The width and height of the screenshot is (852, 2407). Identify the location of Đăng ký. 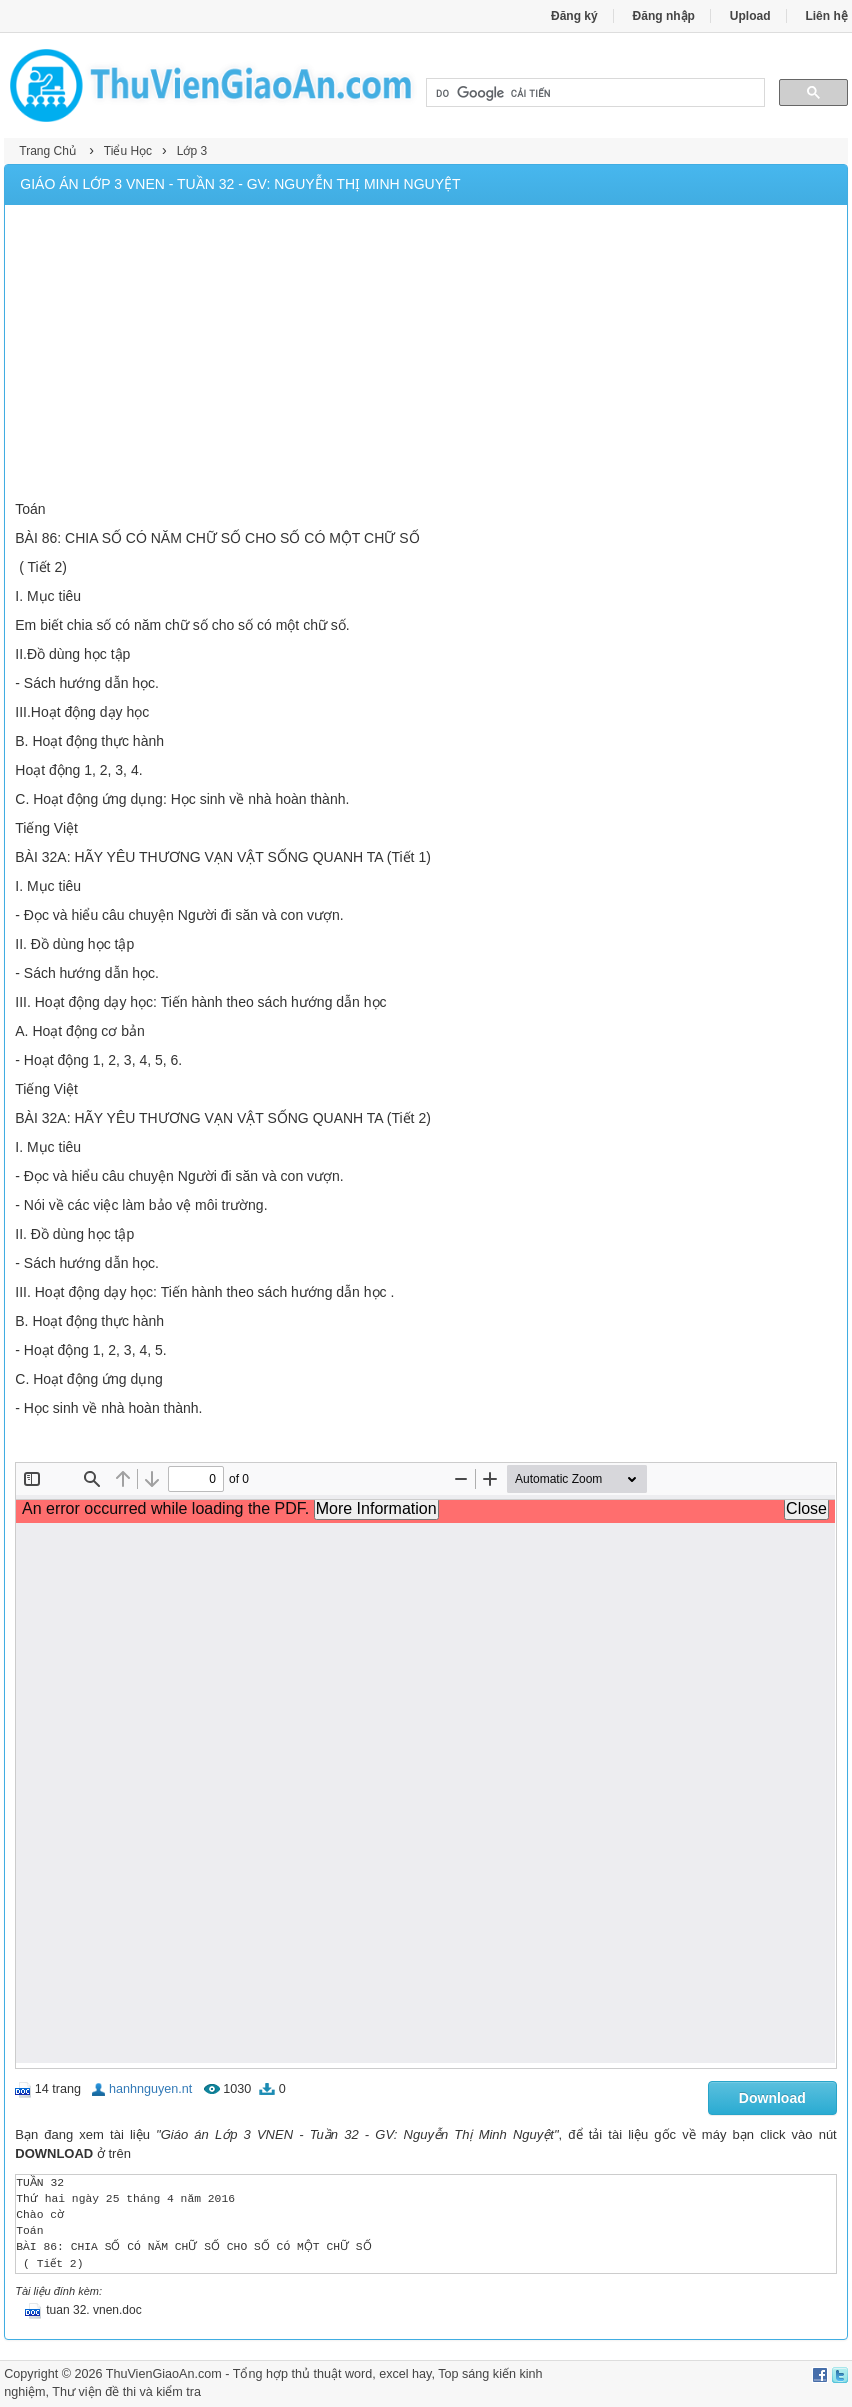
(574, 16).